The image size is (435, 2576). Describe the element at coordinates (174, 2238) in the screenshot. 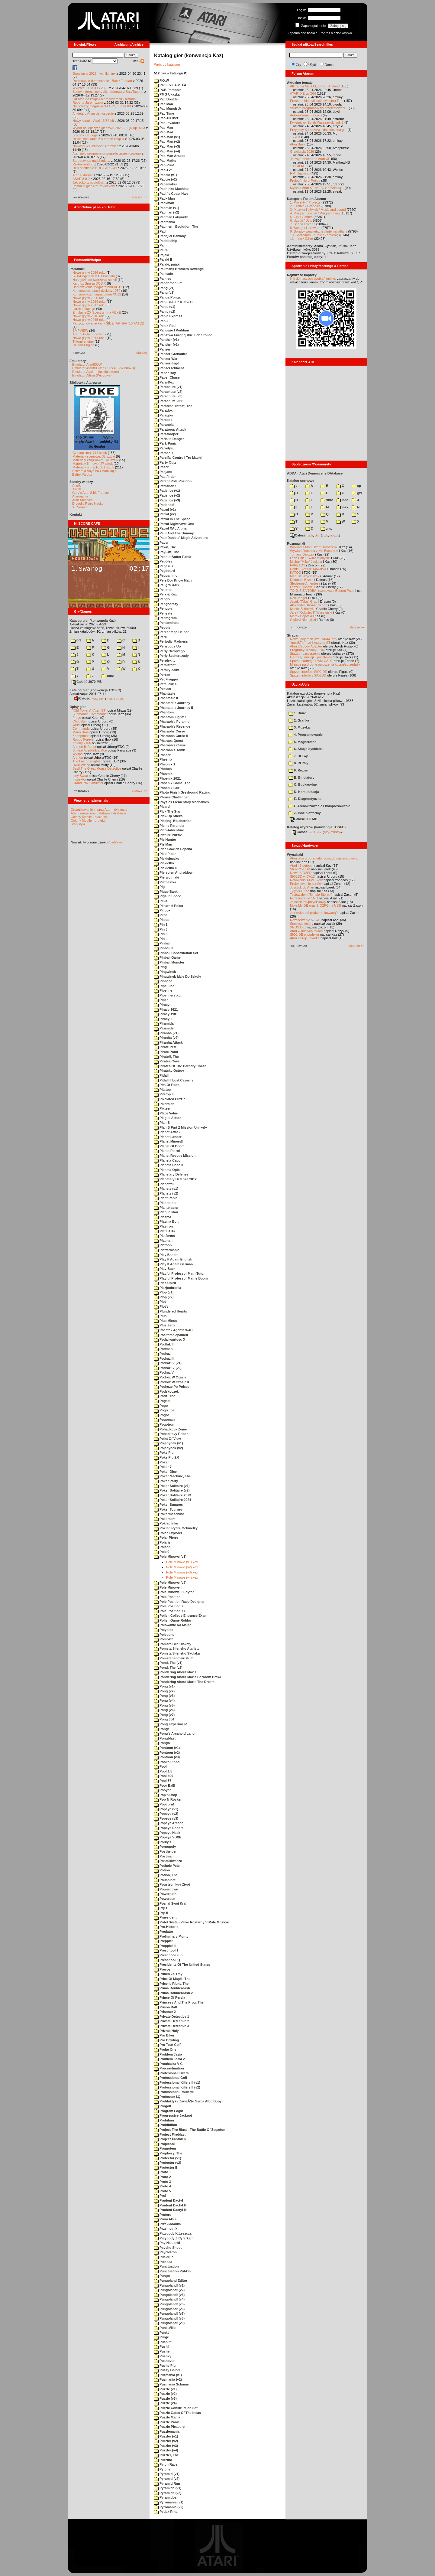

I see `Przygody Z Cyferkami` at that location.